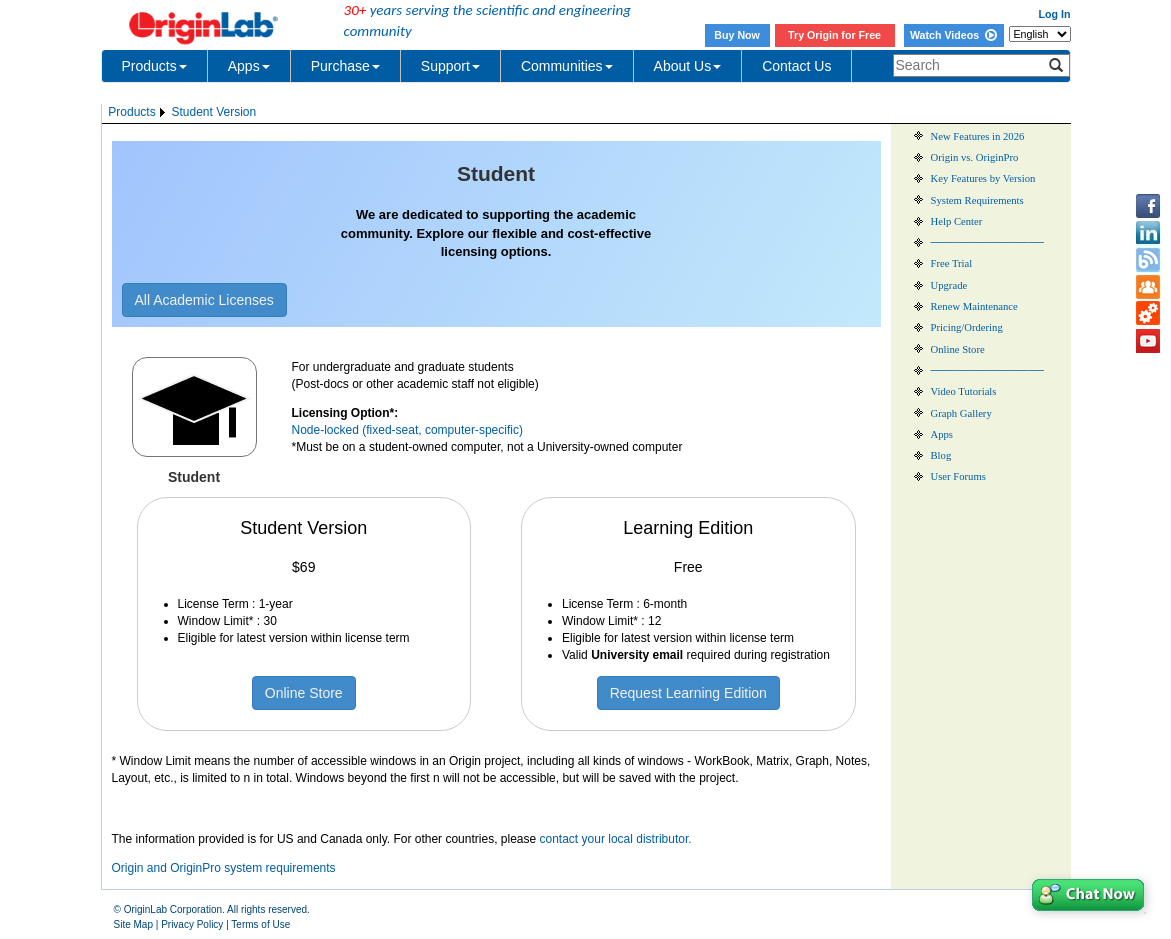 The image size is (1171, 939). I want to click on Video Tutorials, so click(964, 391).